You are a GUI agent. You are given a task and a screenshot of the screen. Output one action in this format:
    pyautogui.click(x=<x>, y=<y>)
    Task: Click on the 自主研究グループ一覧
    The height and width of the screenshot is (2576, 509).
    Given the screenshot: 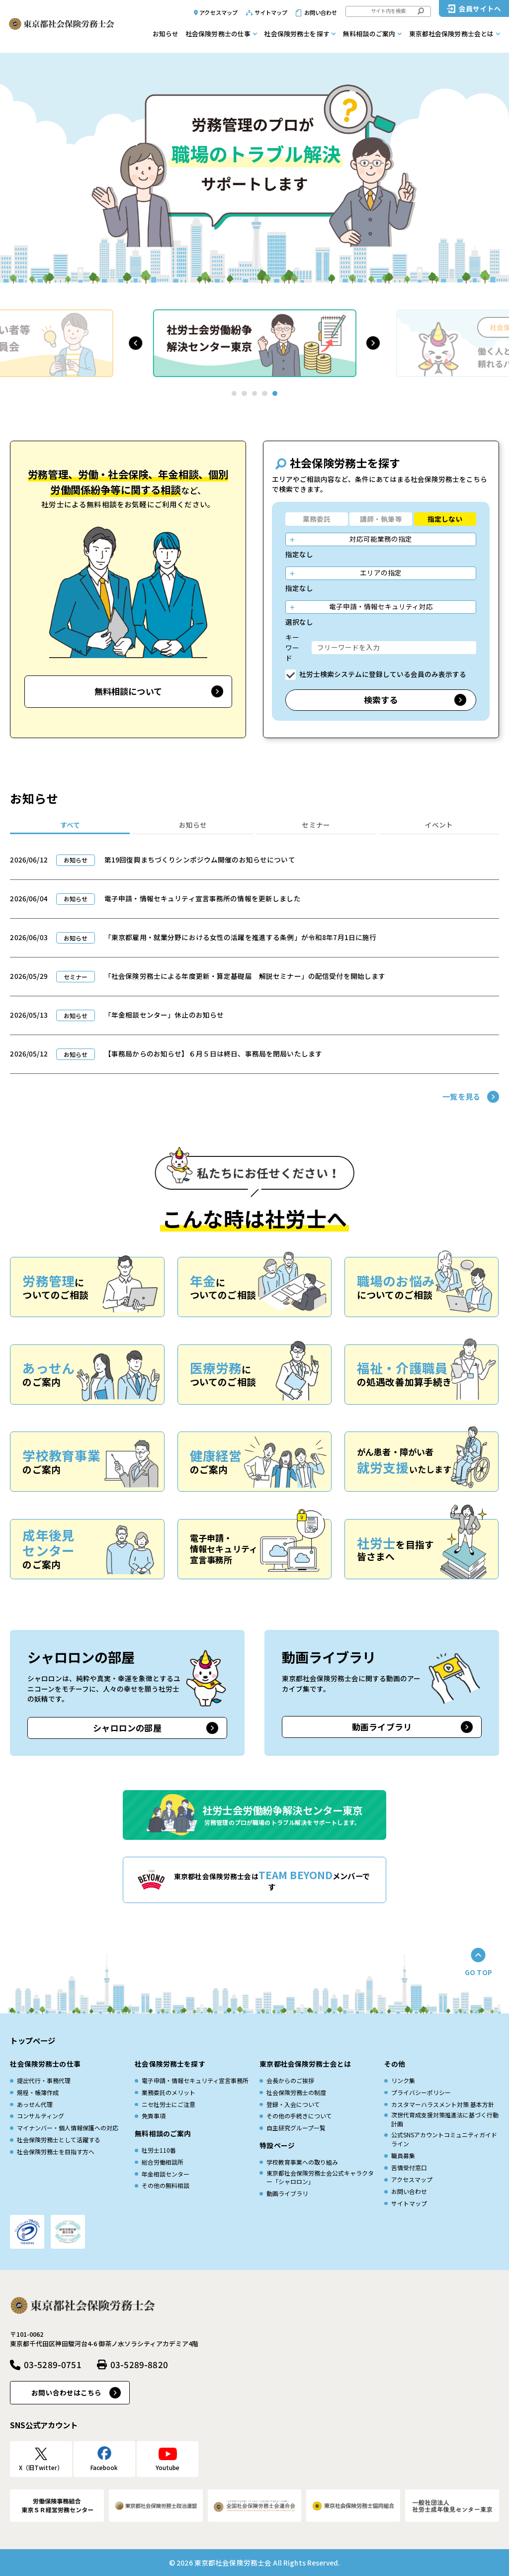 What is the action you would take?
    pyautogui.click(x=296, y=2127)
    